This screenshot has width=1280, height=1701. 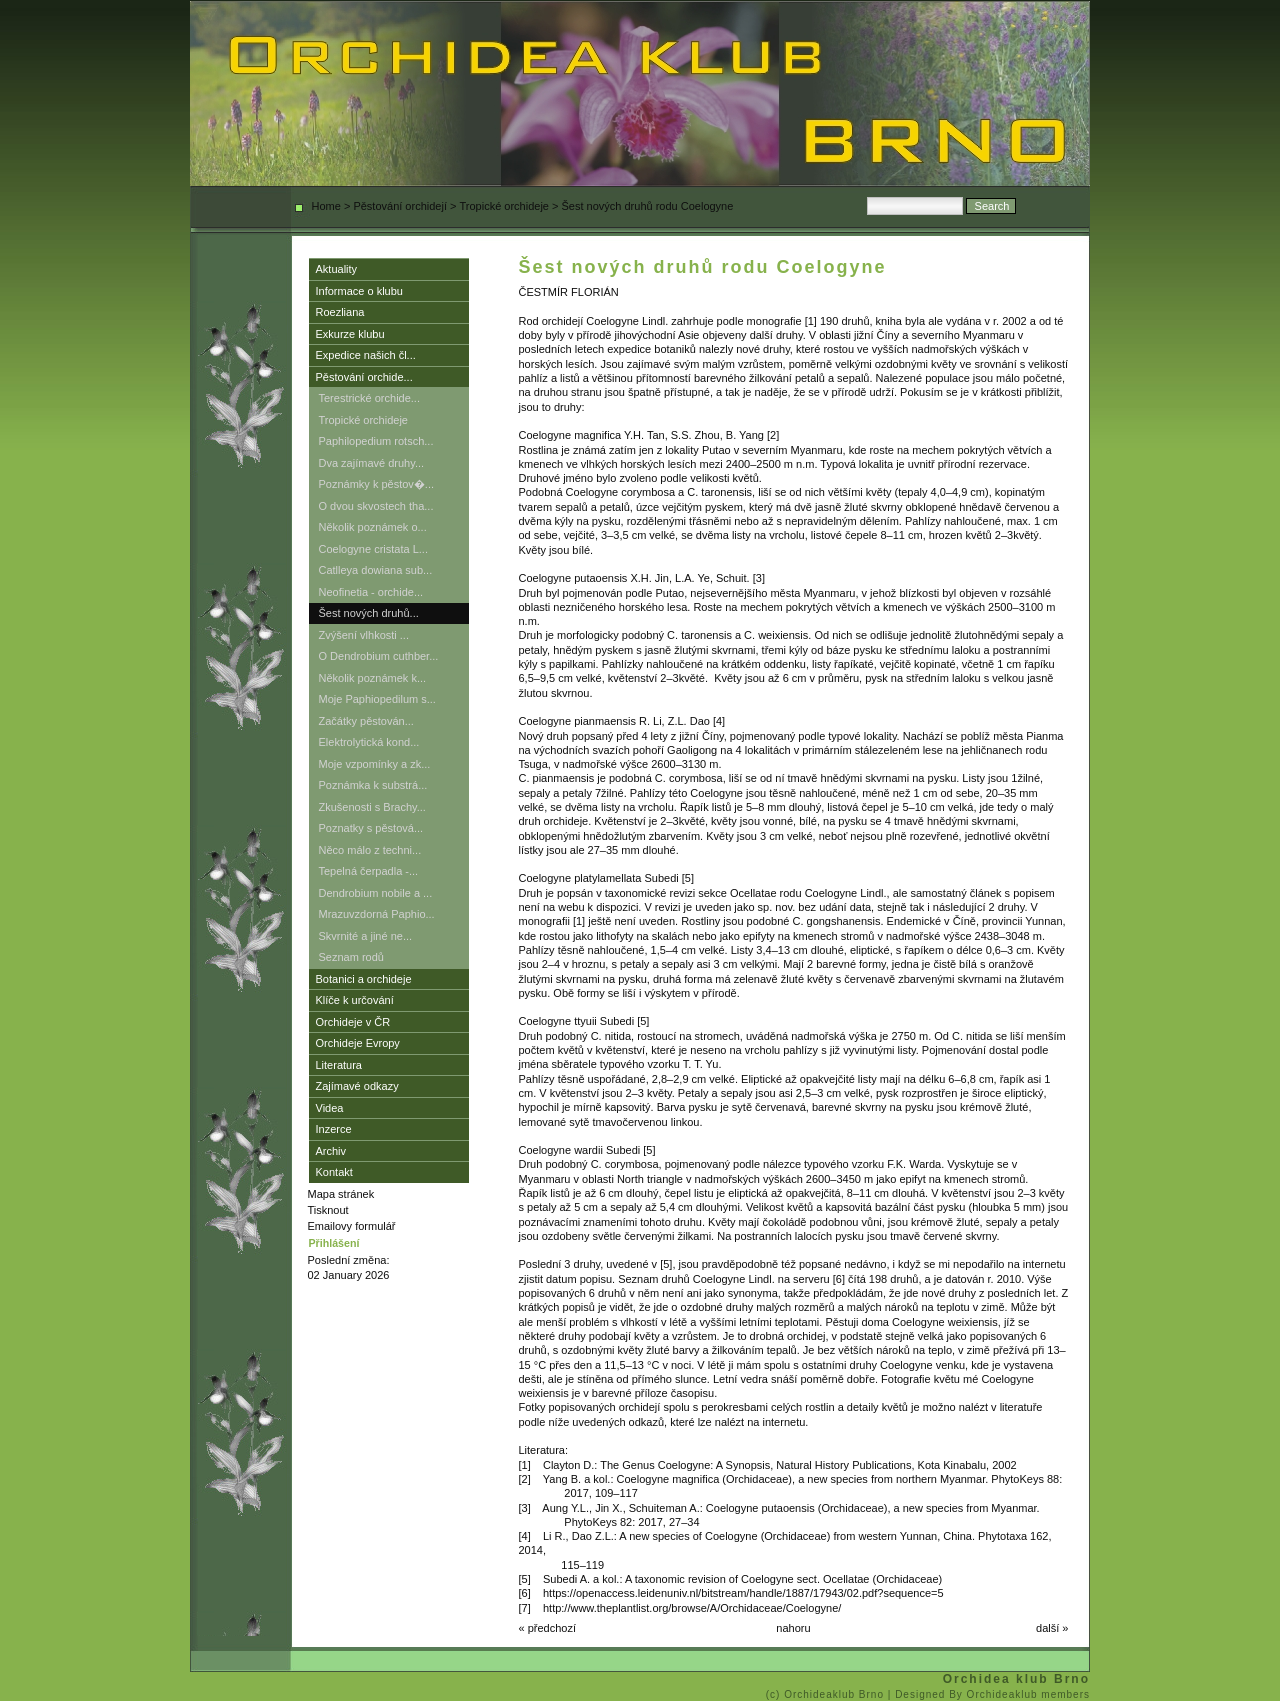 I want to click on Pěstování orchidejí, so click(x=400, y=206).